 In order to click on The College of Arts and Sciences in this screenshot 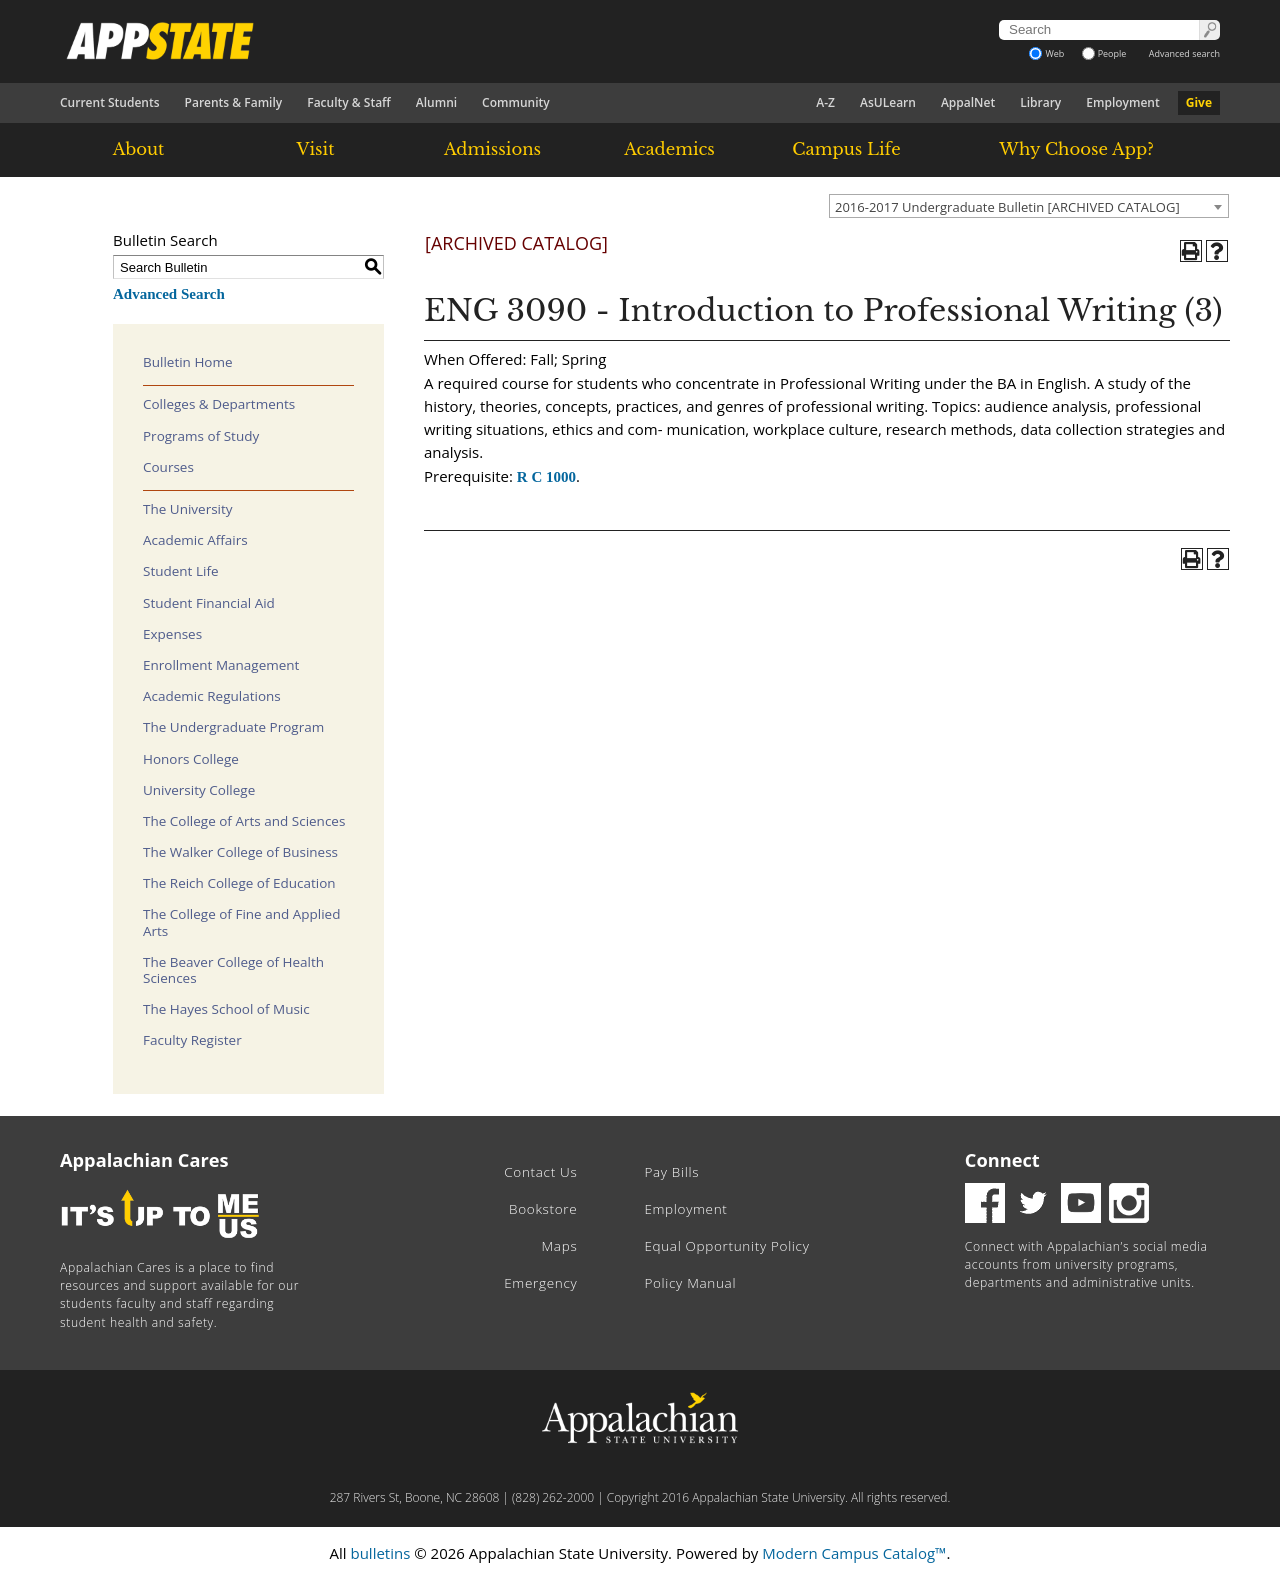, I will do `click(244, 821)`.